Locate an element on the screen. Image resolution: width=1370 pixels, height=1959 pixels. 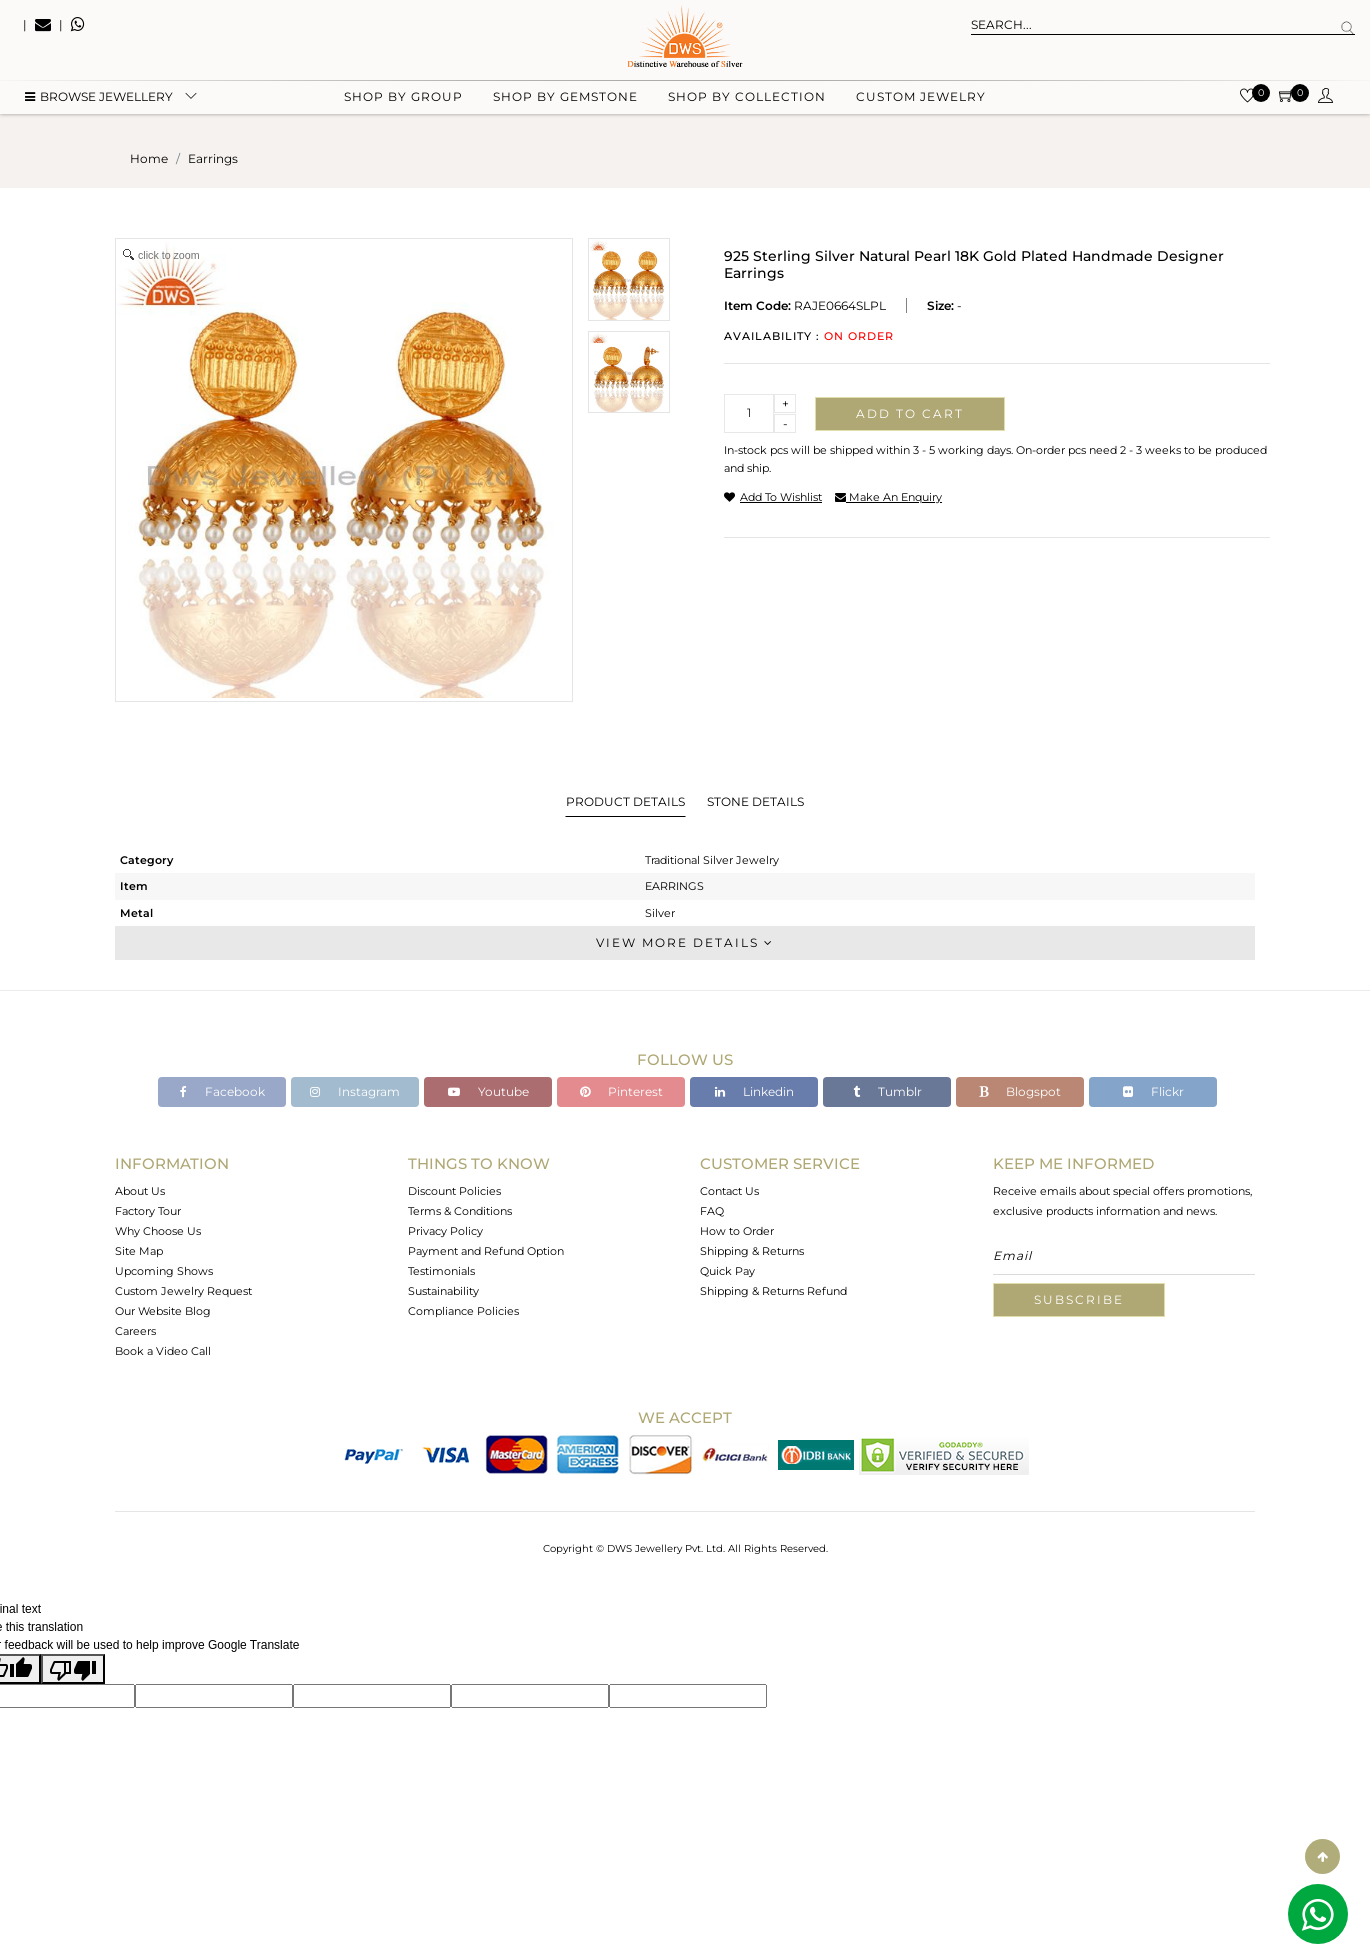
Blogspot is located at coordinates (1020, 1091).